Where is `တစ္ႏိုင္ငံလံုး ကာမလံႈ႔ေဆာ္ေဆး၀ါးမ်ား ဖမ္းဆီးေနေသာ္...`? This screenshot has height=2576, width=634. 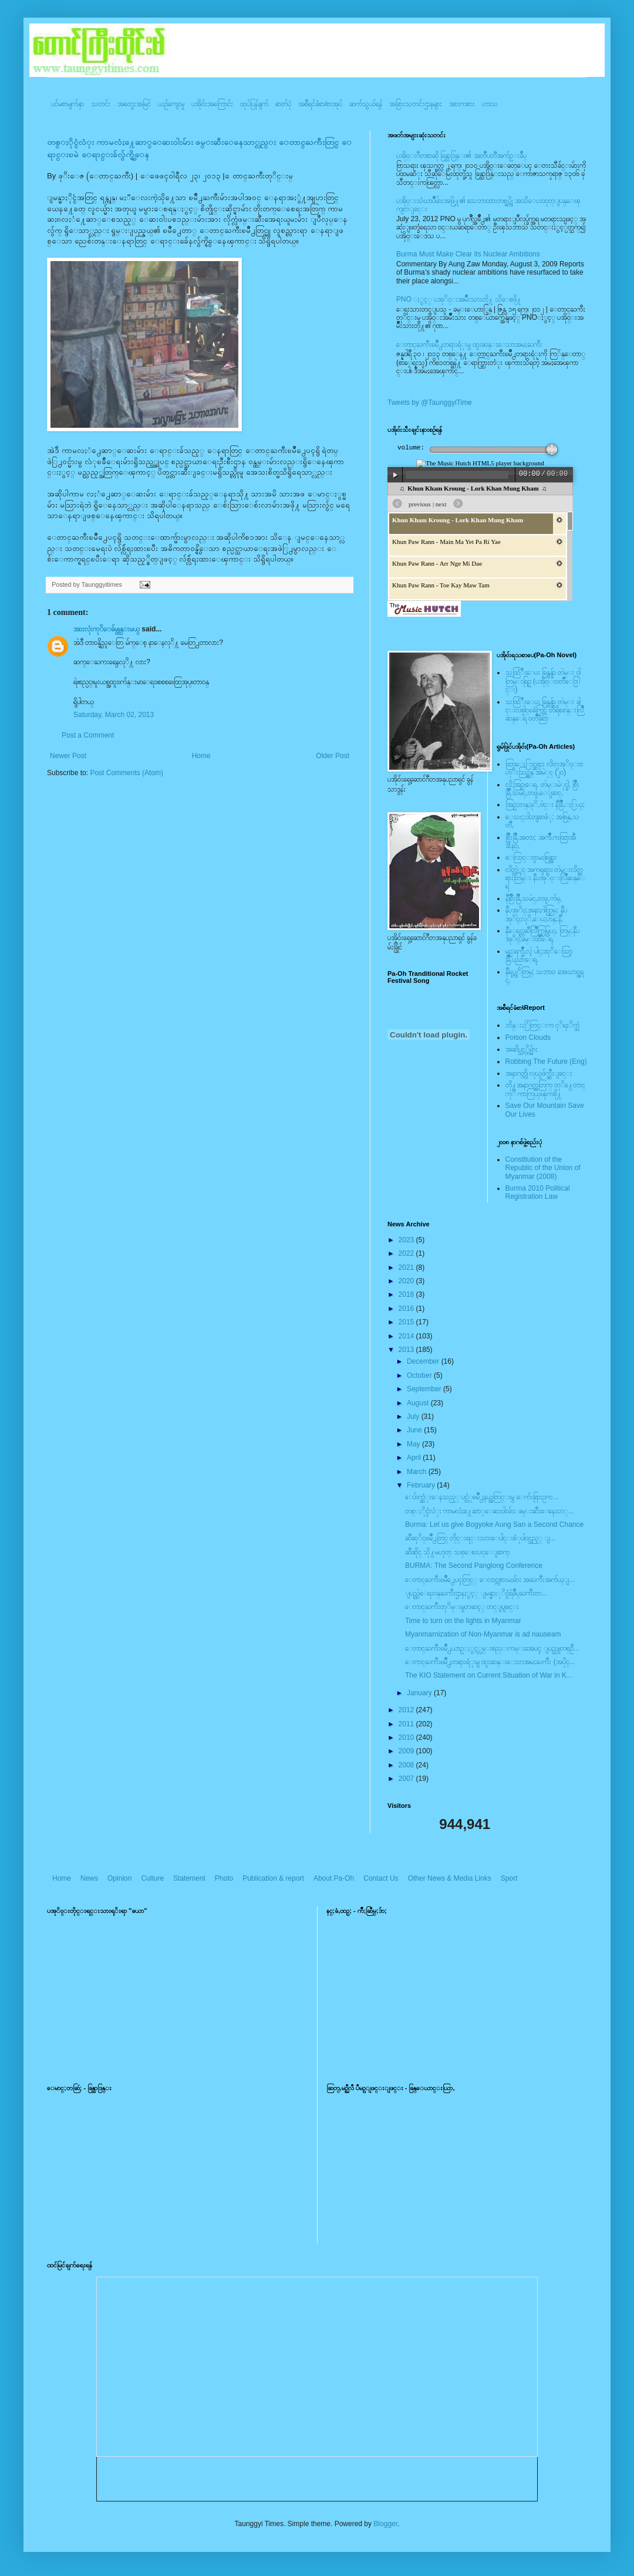
တစ္ႏိုင္ငံလံုး ကာမလံႈ႔ေဆာ္ေဆး၀ါးမ်ား ဖမ္းဆီးေနေသာ္... is located at coordinates (489, 1511).